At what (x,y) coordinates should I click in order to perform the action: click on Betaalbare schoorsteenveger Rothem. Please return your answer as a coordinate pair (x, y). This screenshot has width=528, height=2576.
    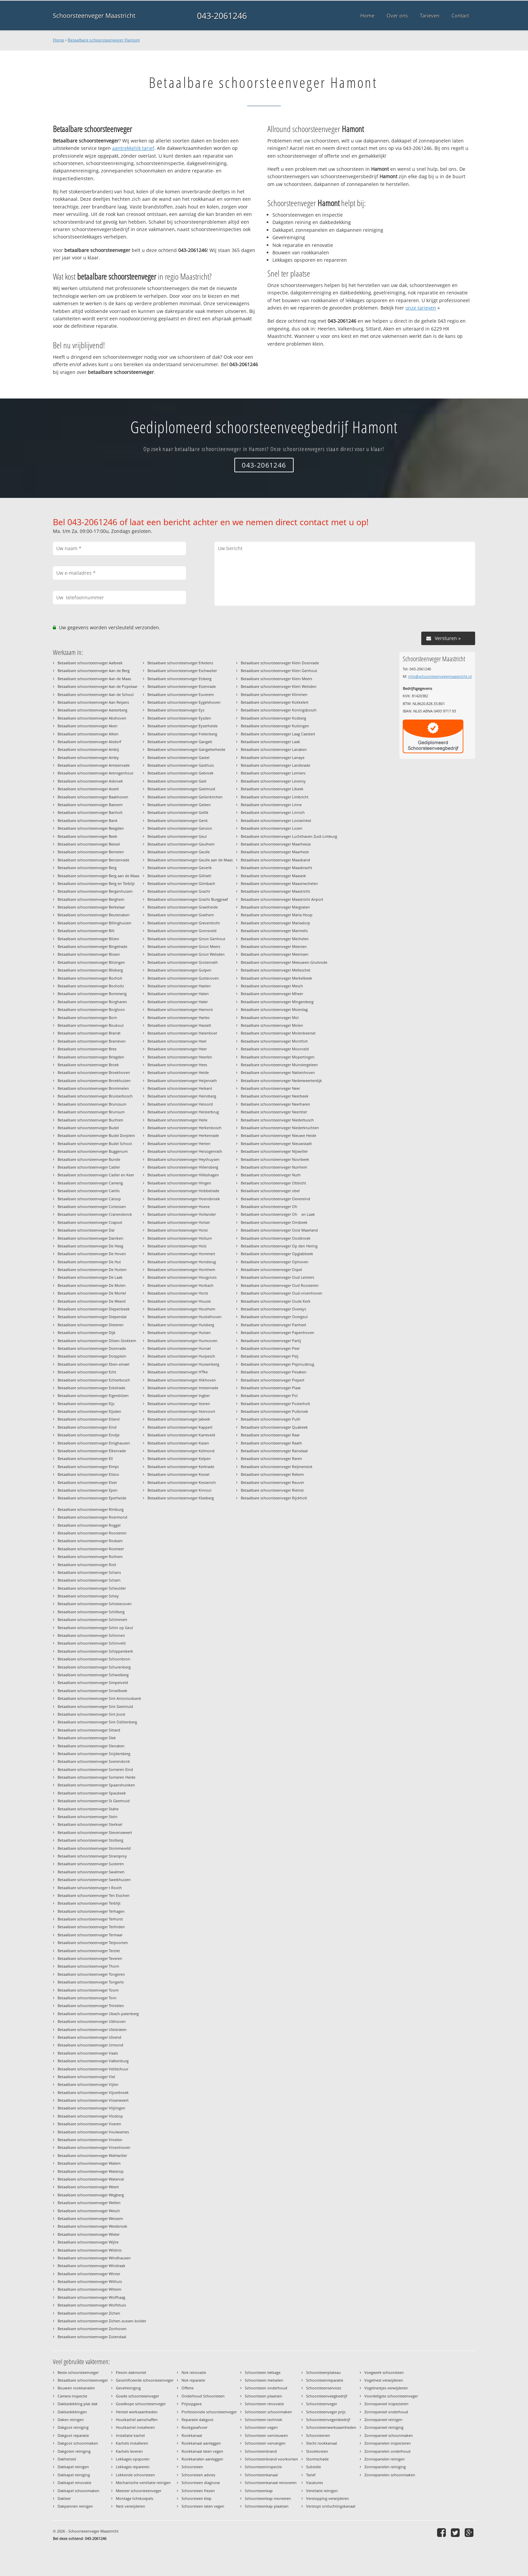
    Looking at the image, I should click on (90, 1556).